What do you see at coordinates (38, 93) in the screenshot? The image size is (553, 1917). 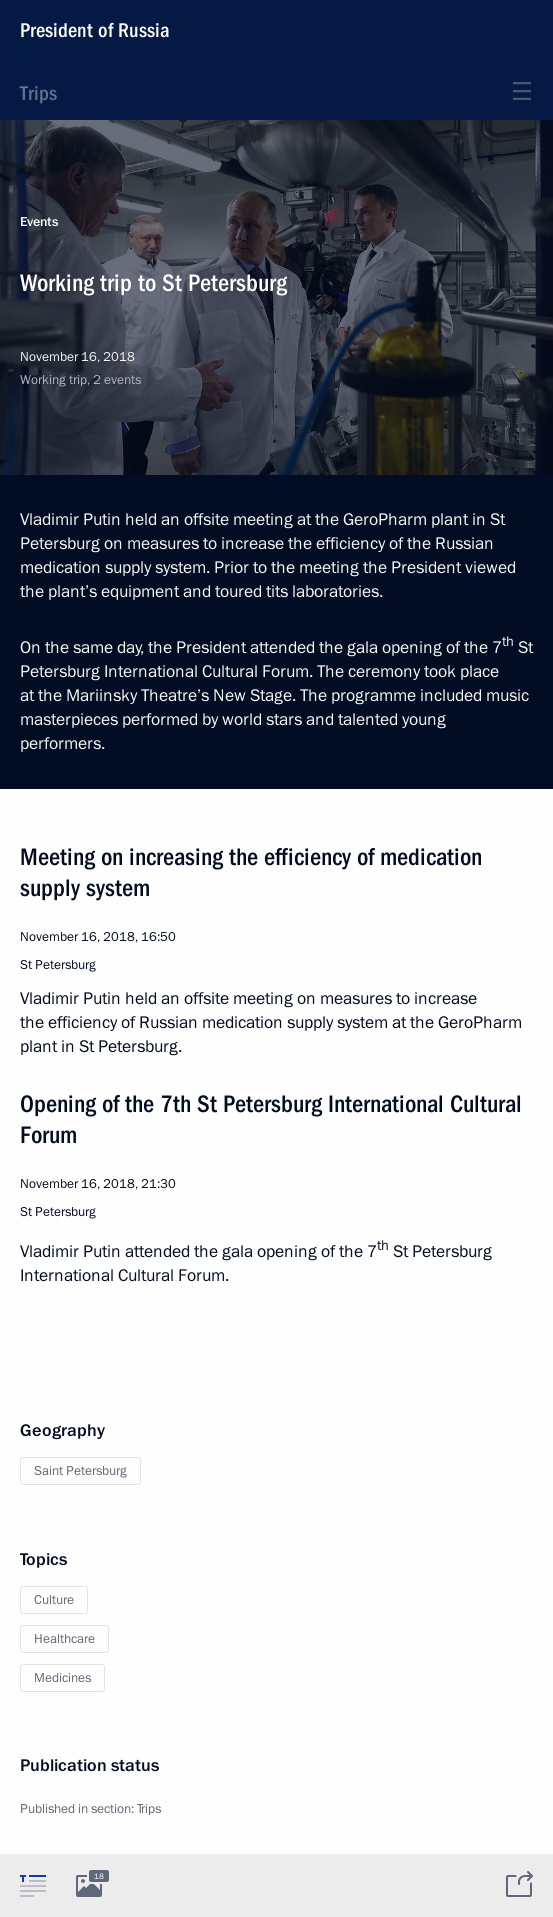 I see `Trips` at bounding box center [38, 93].